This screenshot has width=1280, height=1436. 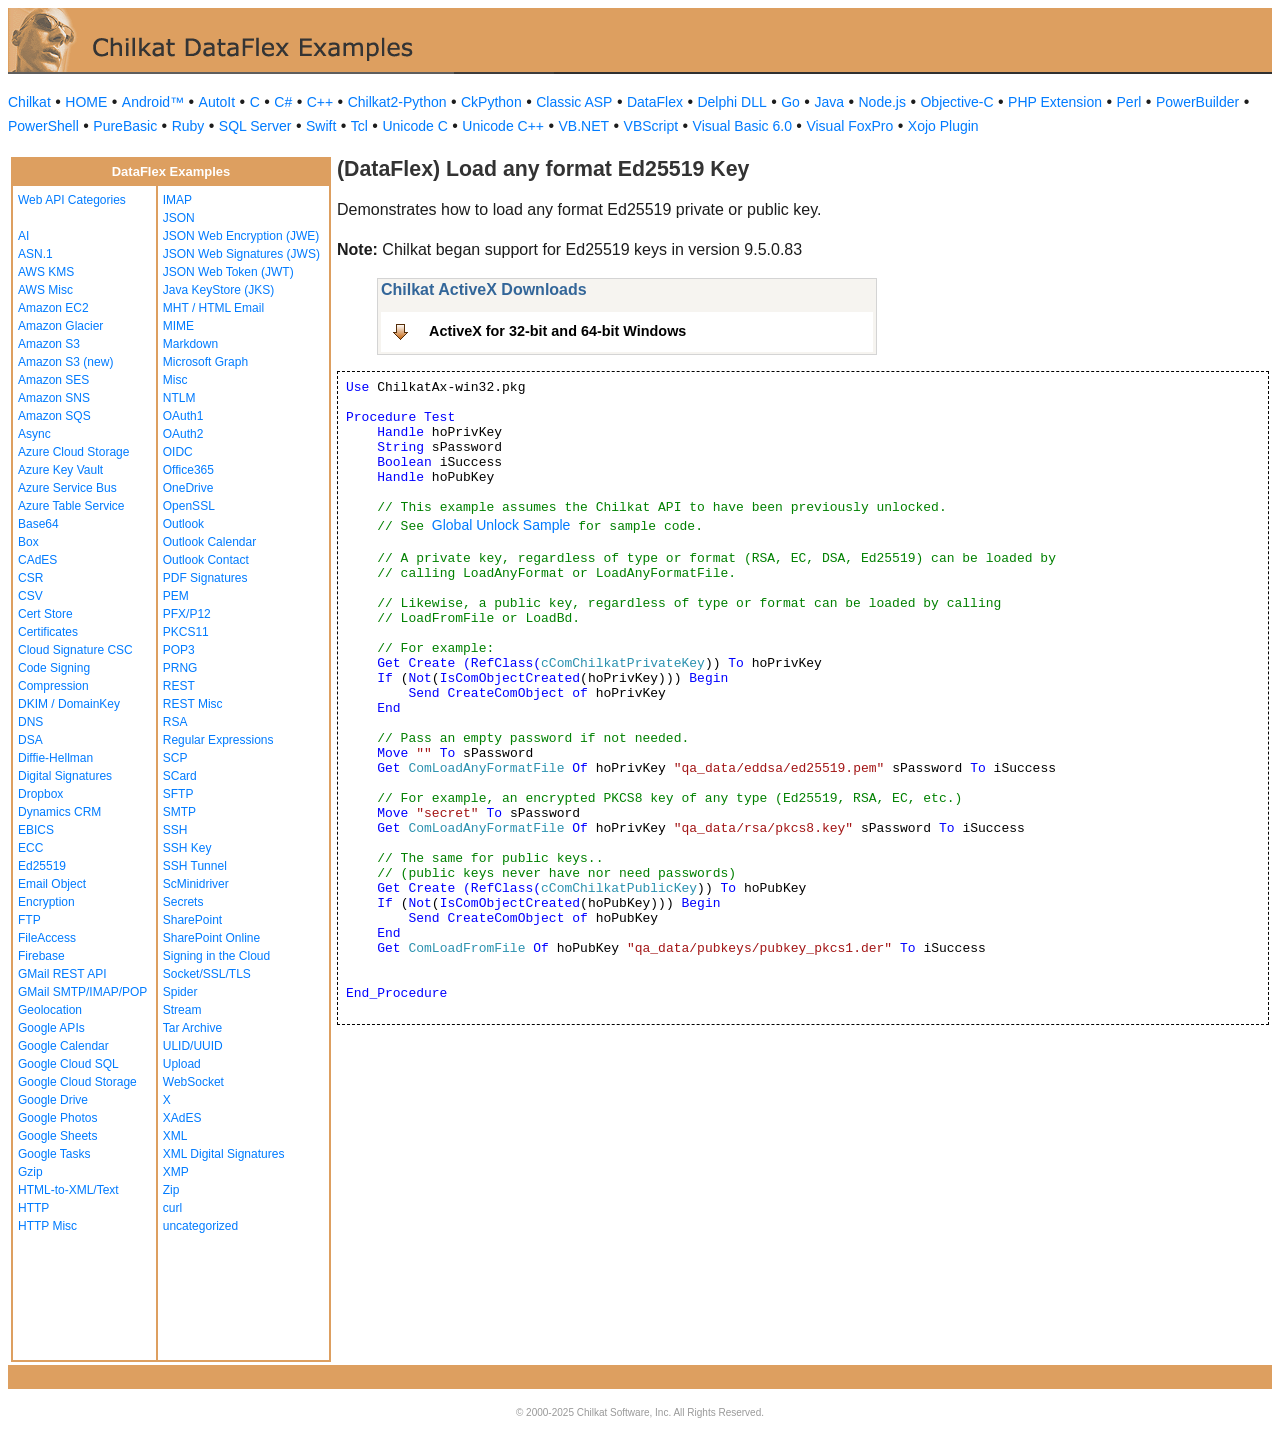 I want to click on ULID/UUID, so click(x=193, y=1046).